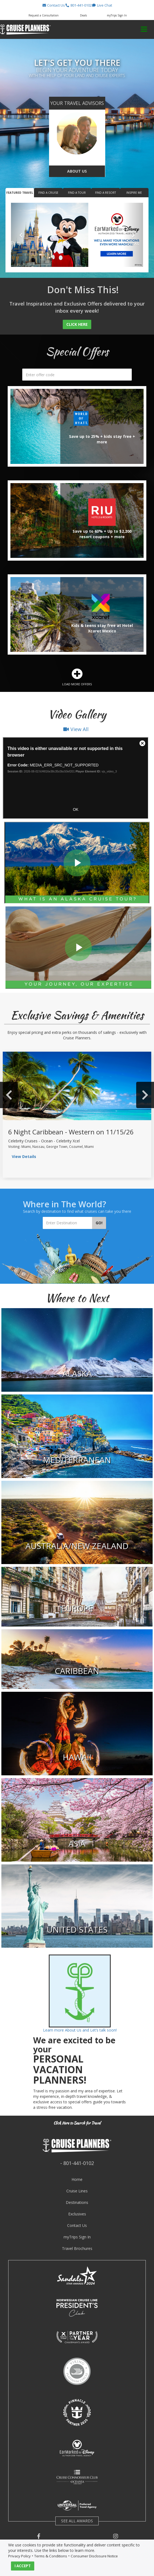  What do you see at coordinates (24, 1156) in the screenshot?
I see `View Details [view sailing details]` at bounding box center [24, 1156].